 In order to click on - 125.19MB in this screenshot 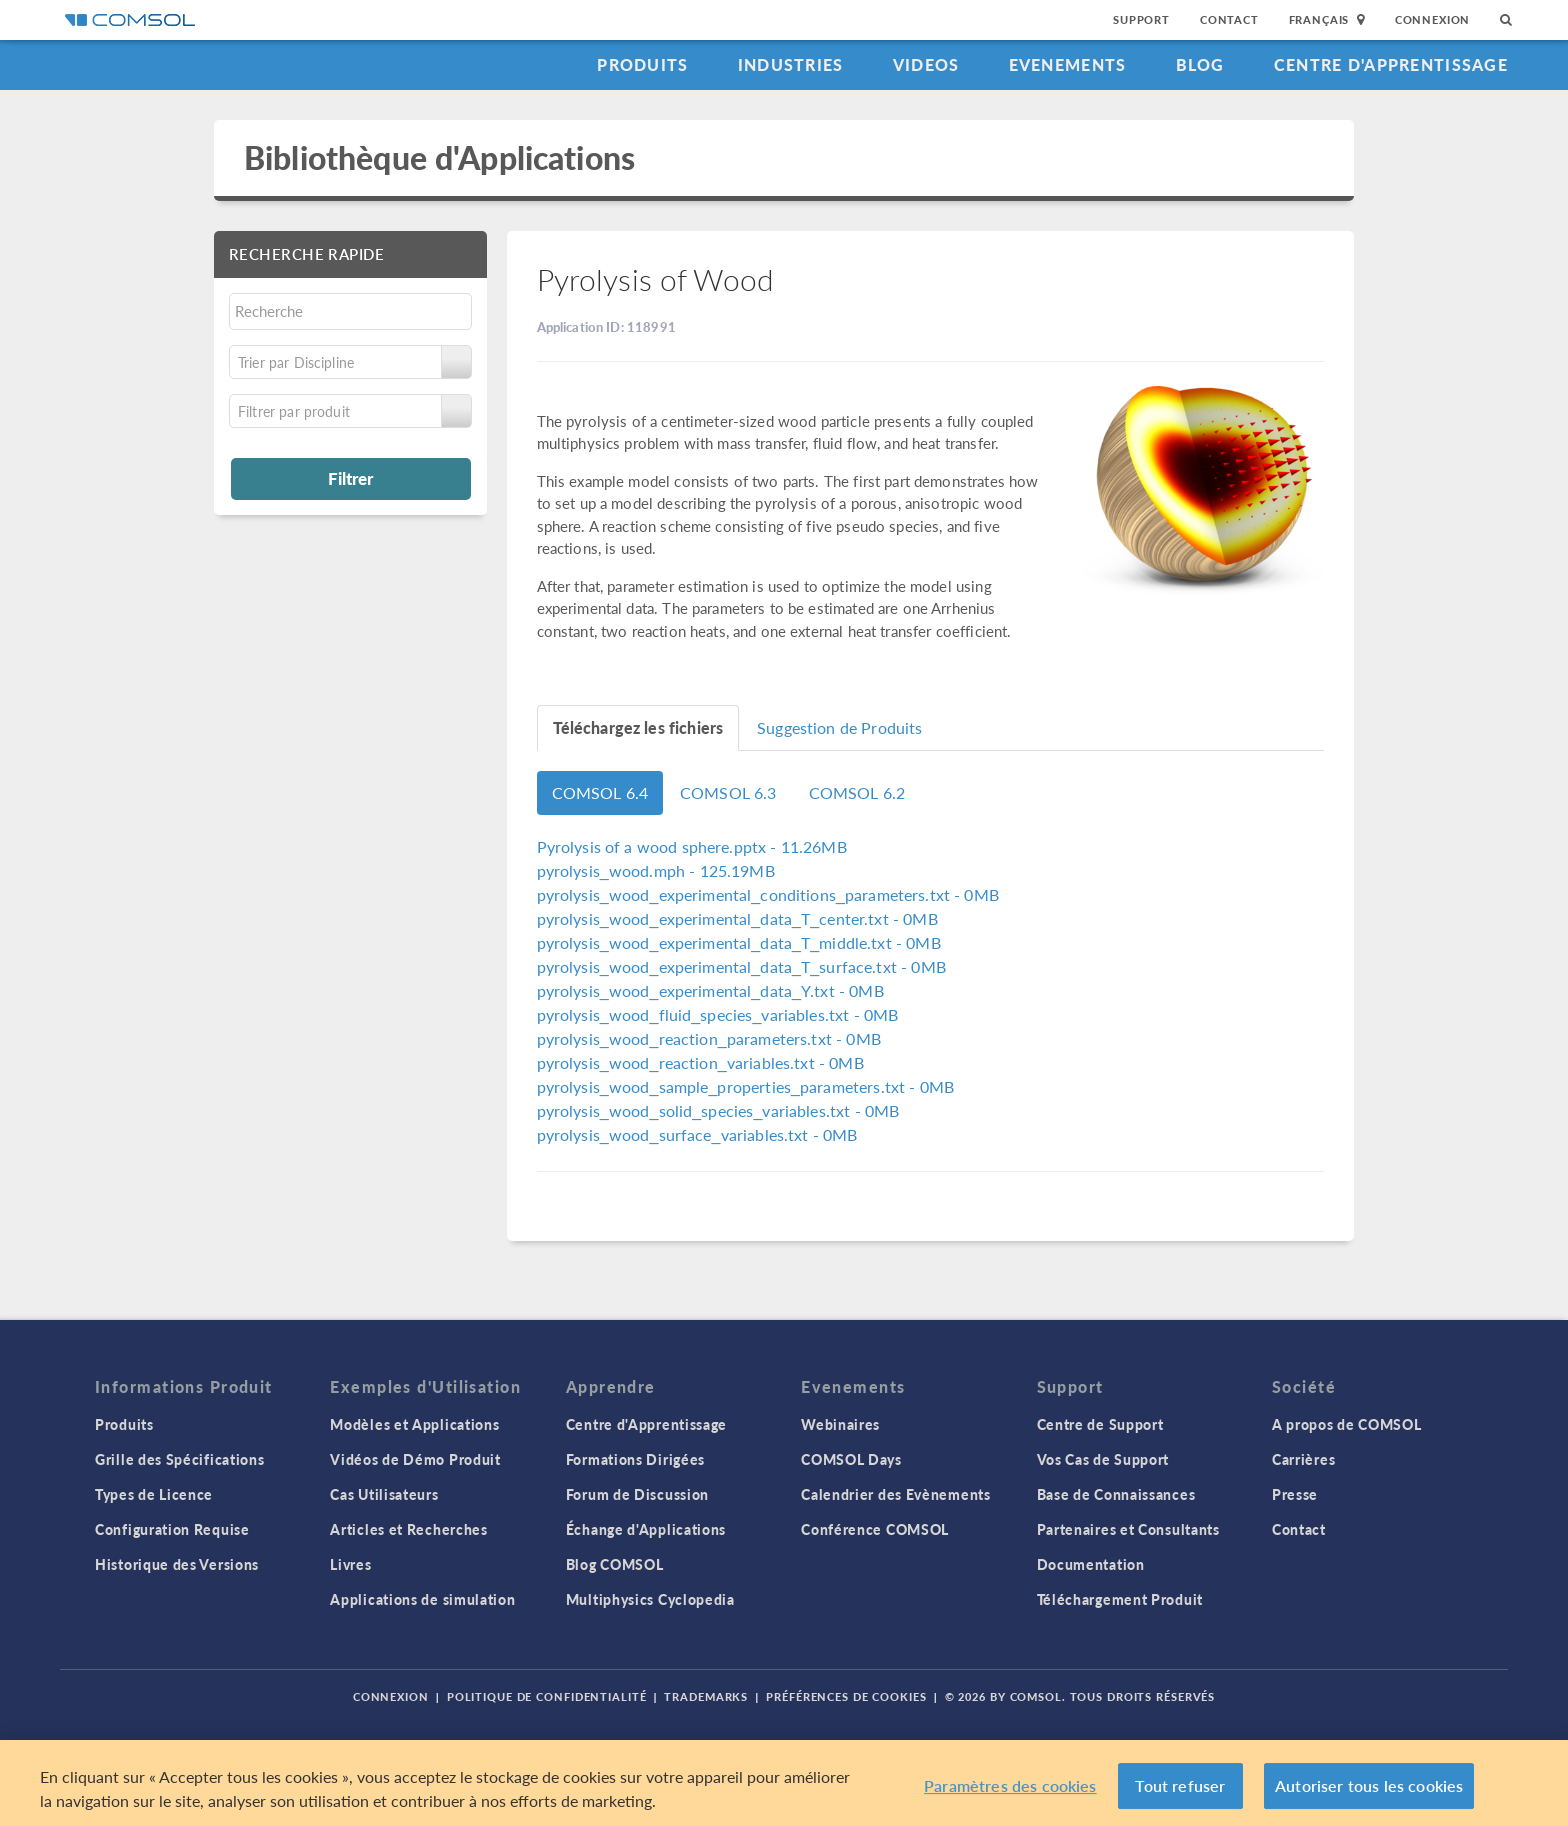, I will do `click(656, 870)`.